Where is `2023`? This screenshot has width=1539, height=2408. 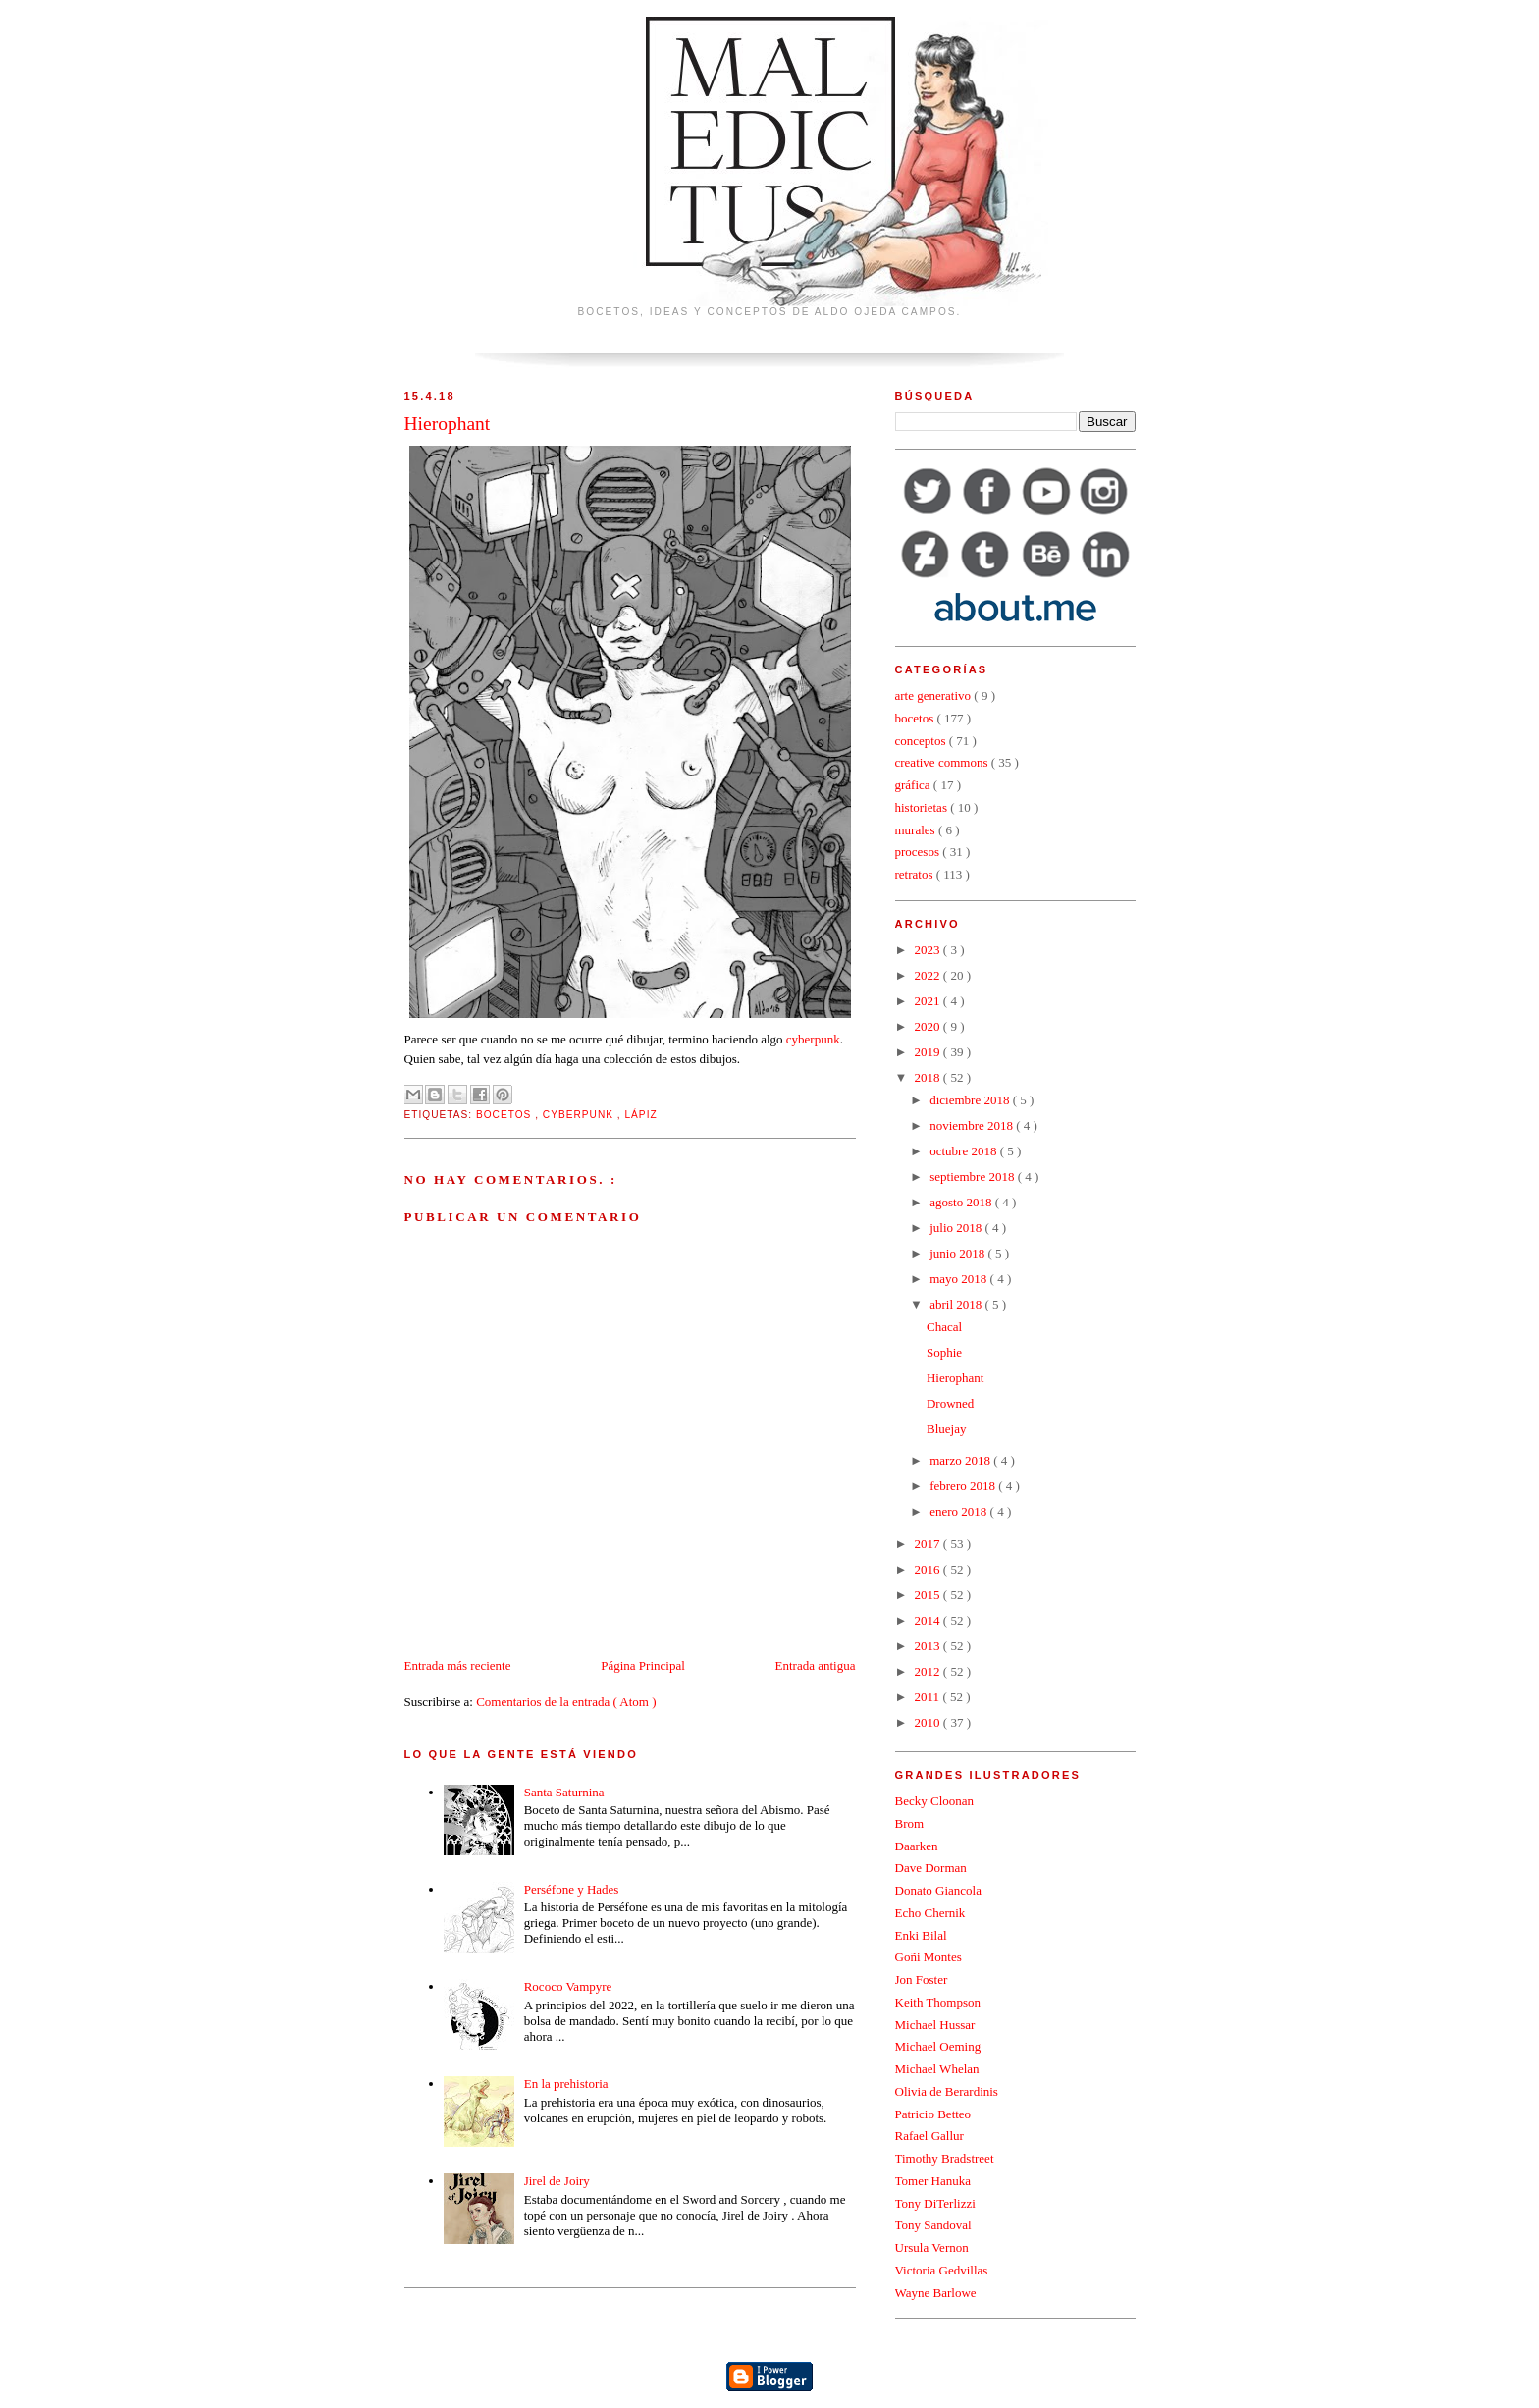
2023 is located at coordinates (929, 949).